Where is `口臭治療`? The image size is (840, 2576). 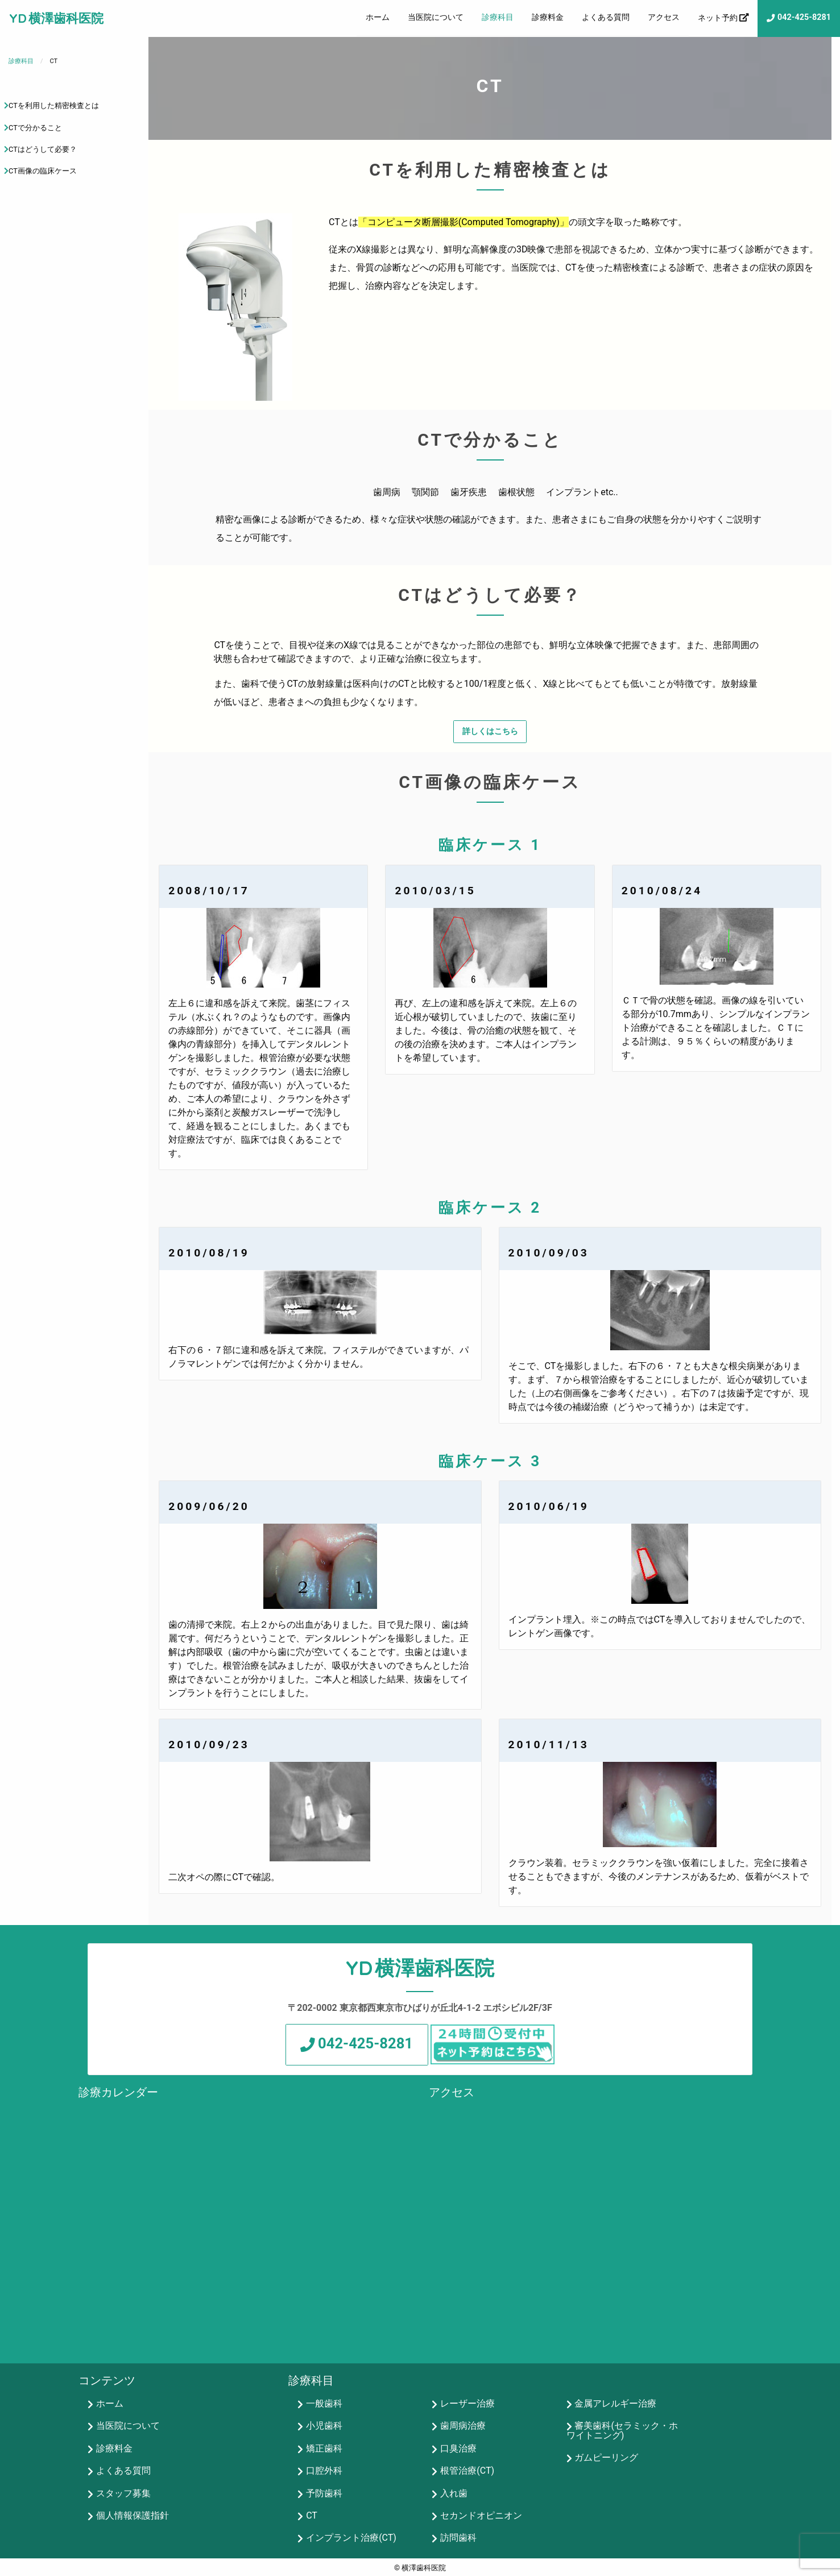 口臭治療 is located at coordinates (458, 2448).